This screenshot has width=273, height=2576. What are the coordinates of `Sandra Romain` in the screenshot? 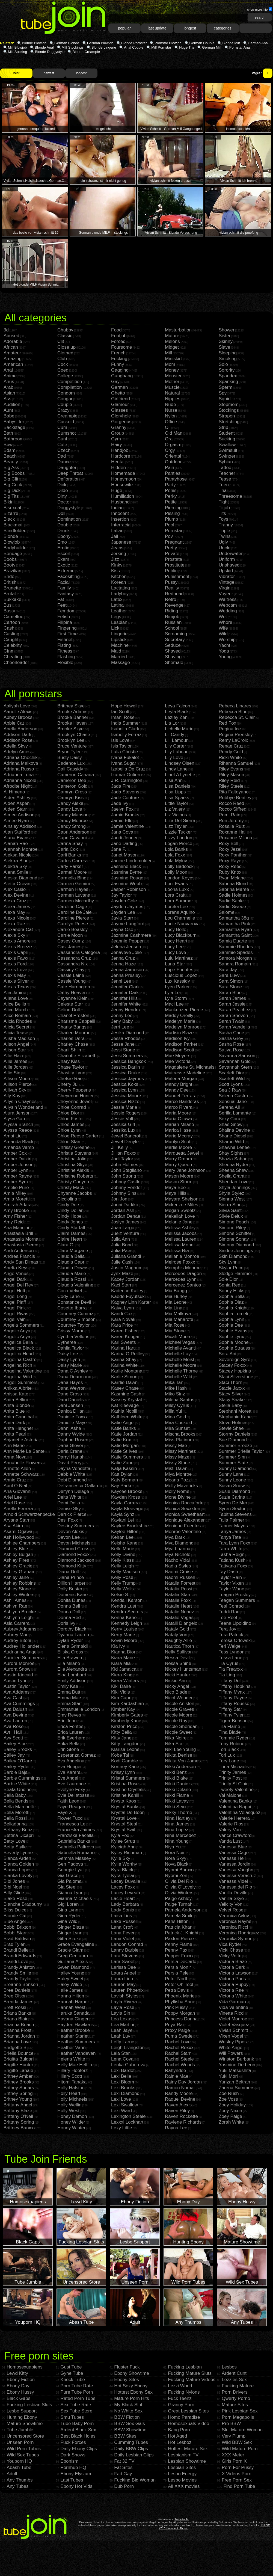 It's located at (235, 964).